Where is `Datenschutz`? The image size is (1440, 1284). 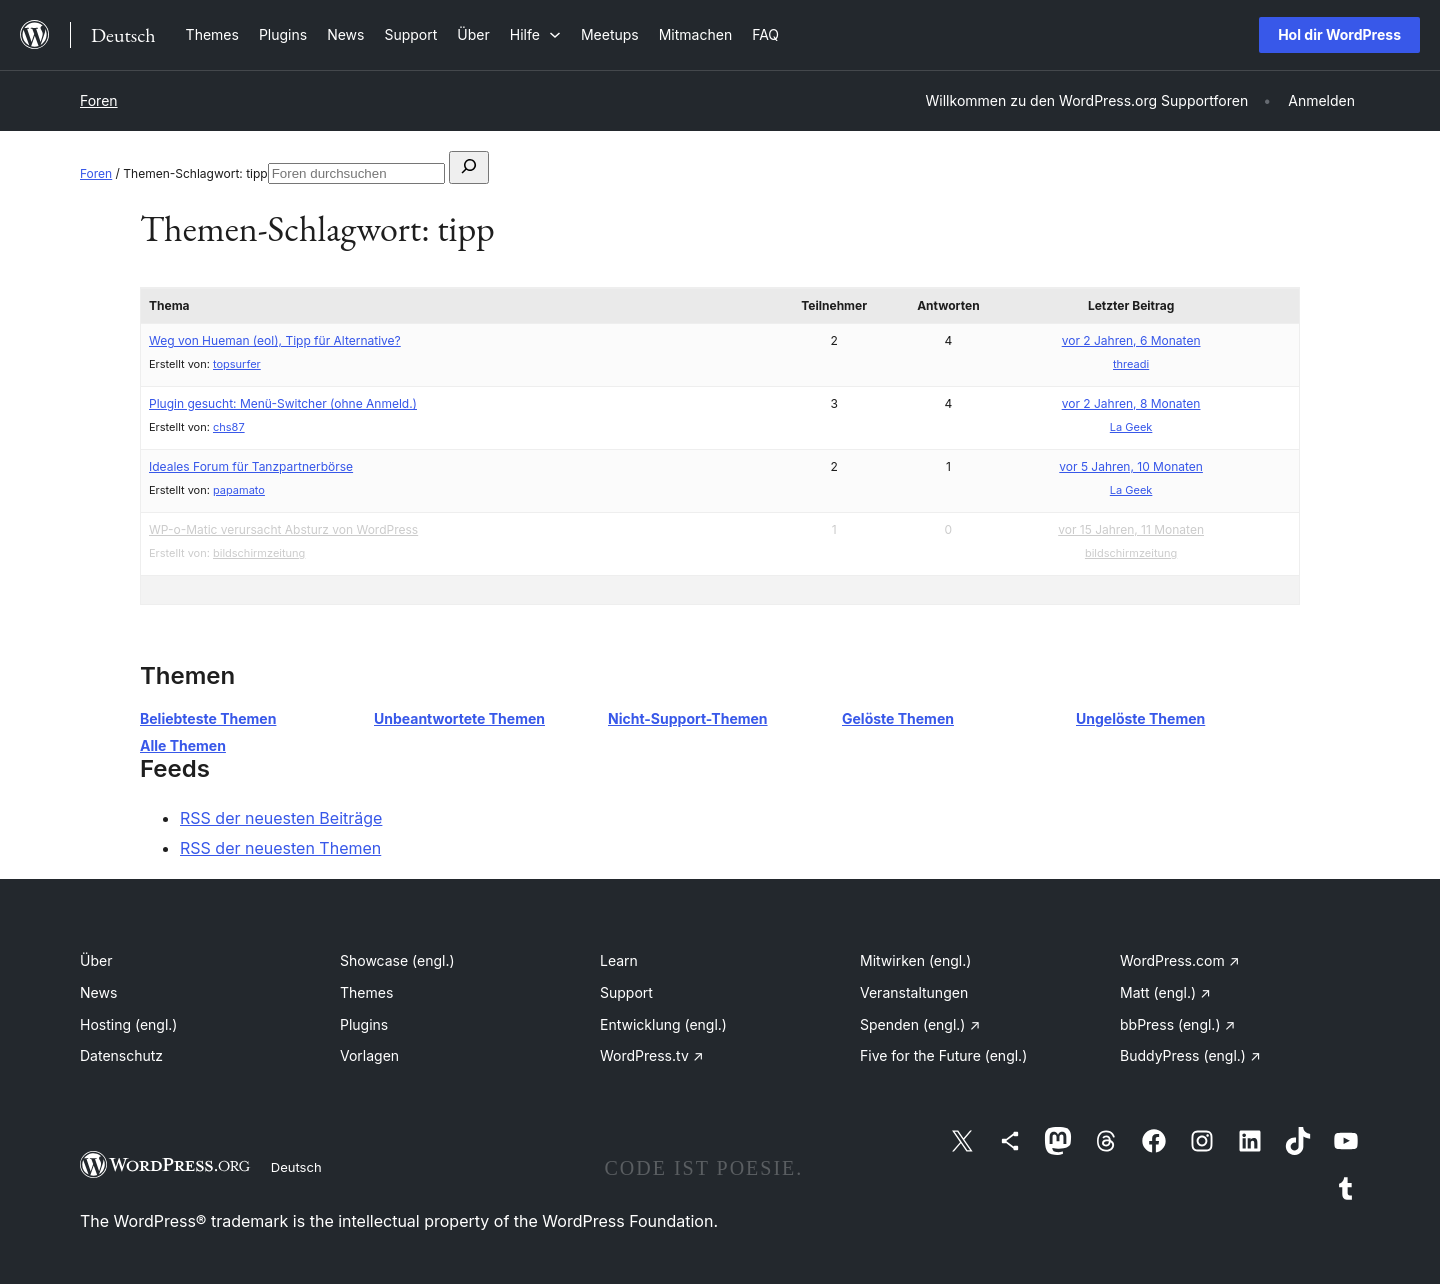
Datenschutz is located at coordinates (121, 1055).